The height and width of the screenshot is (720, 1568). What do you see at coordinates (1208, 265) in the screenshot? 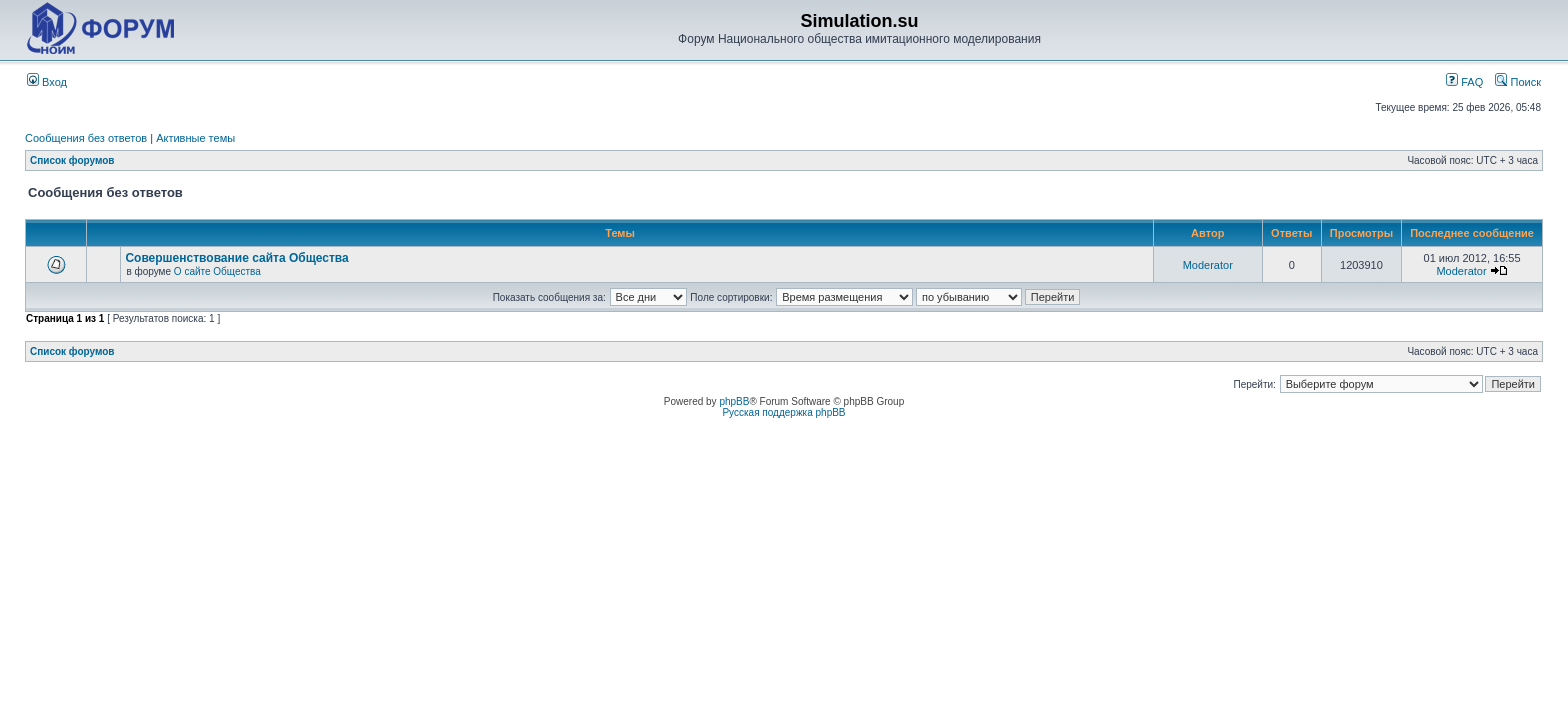
I see `Moderator` at bounding box center [1208, 265].